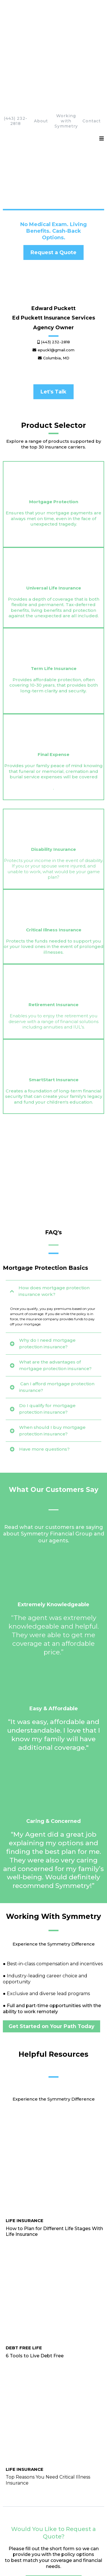  Describe the element at coordinates (53, 384) in the screenshot. I see `[https://Edward-Puckett.edpuckett.com/mortgage-protection]` at that location.